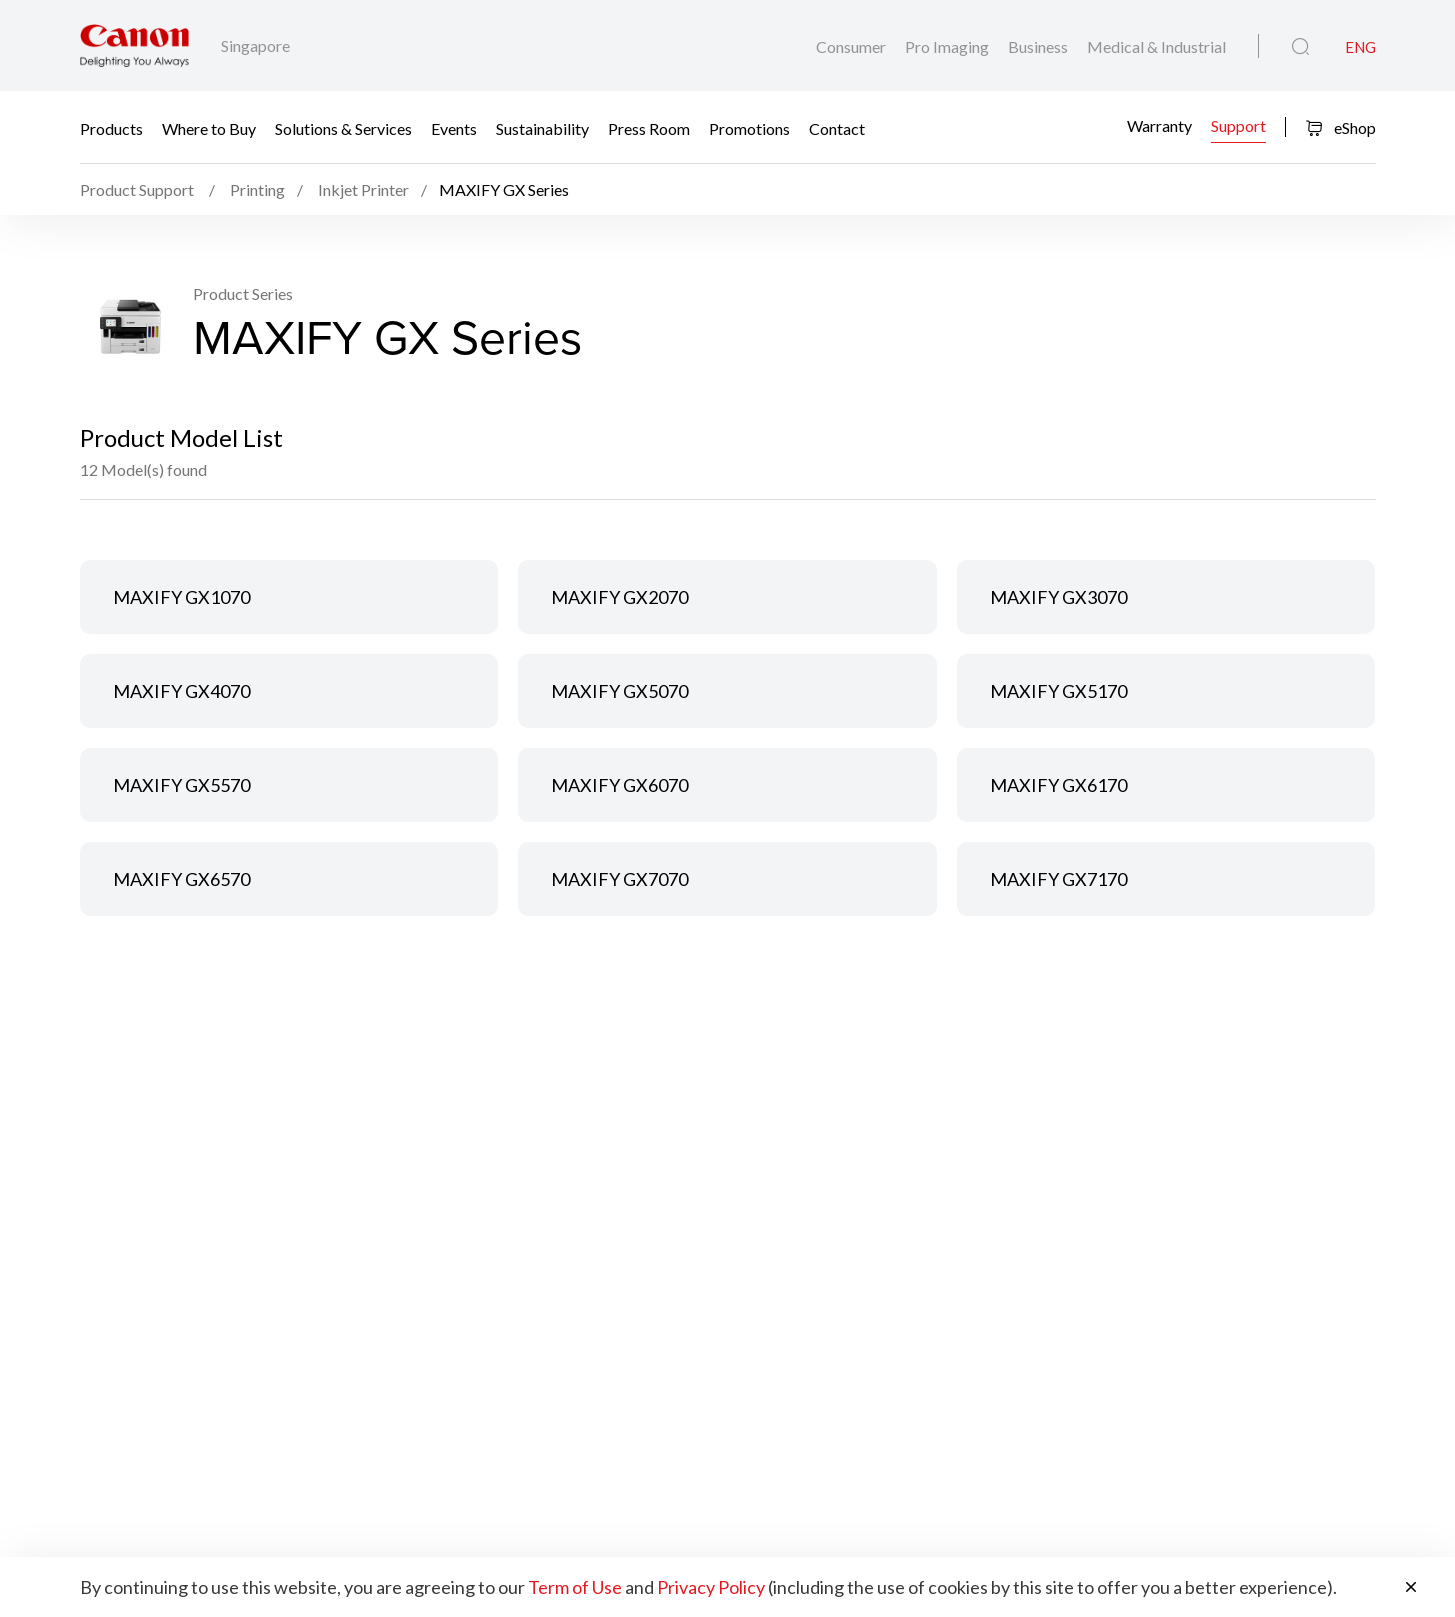  I want to click on Support, so click(1238, 125).